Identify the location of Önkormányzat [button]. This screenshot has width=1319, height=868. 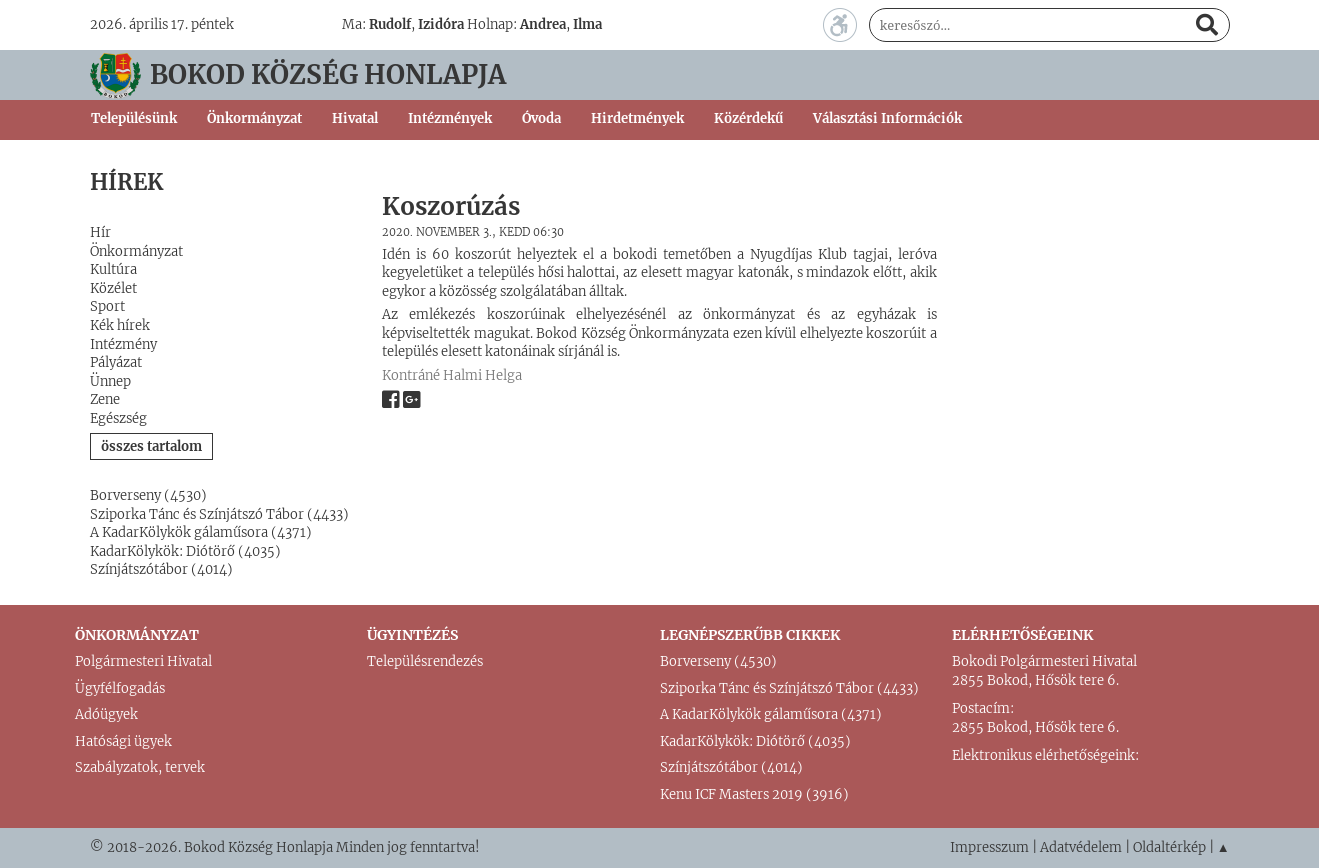
(254, 118).